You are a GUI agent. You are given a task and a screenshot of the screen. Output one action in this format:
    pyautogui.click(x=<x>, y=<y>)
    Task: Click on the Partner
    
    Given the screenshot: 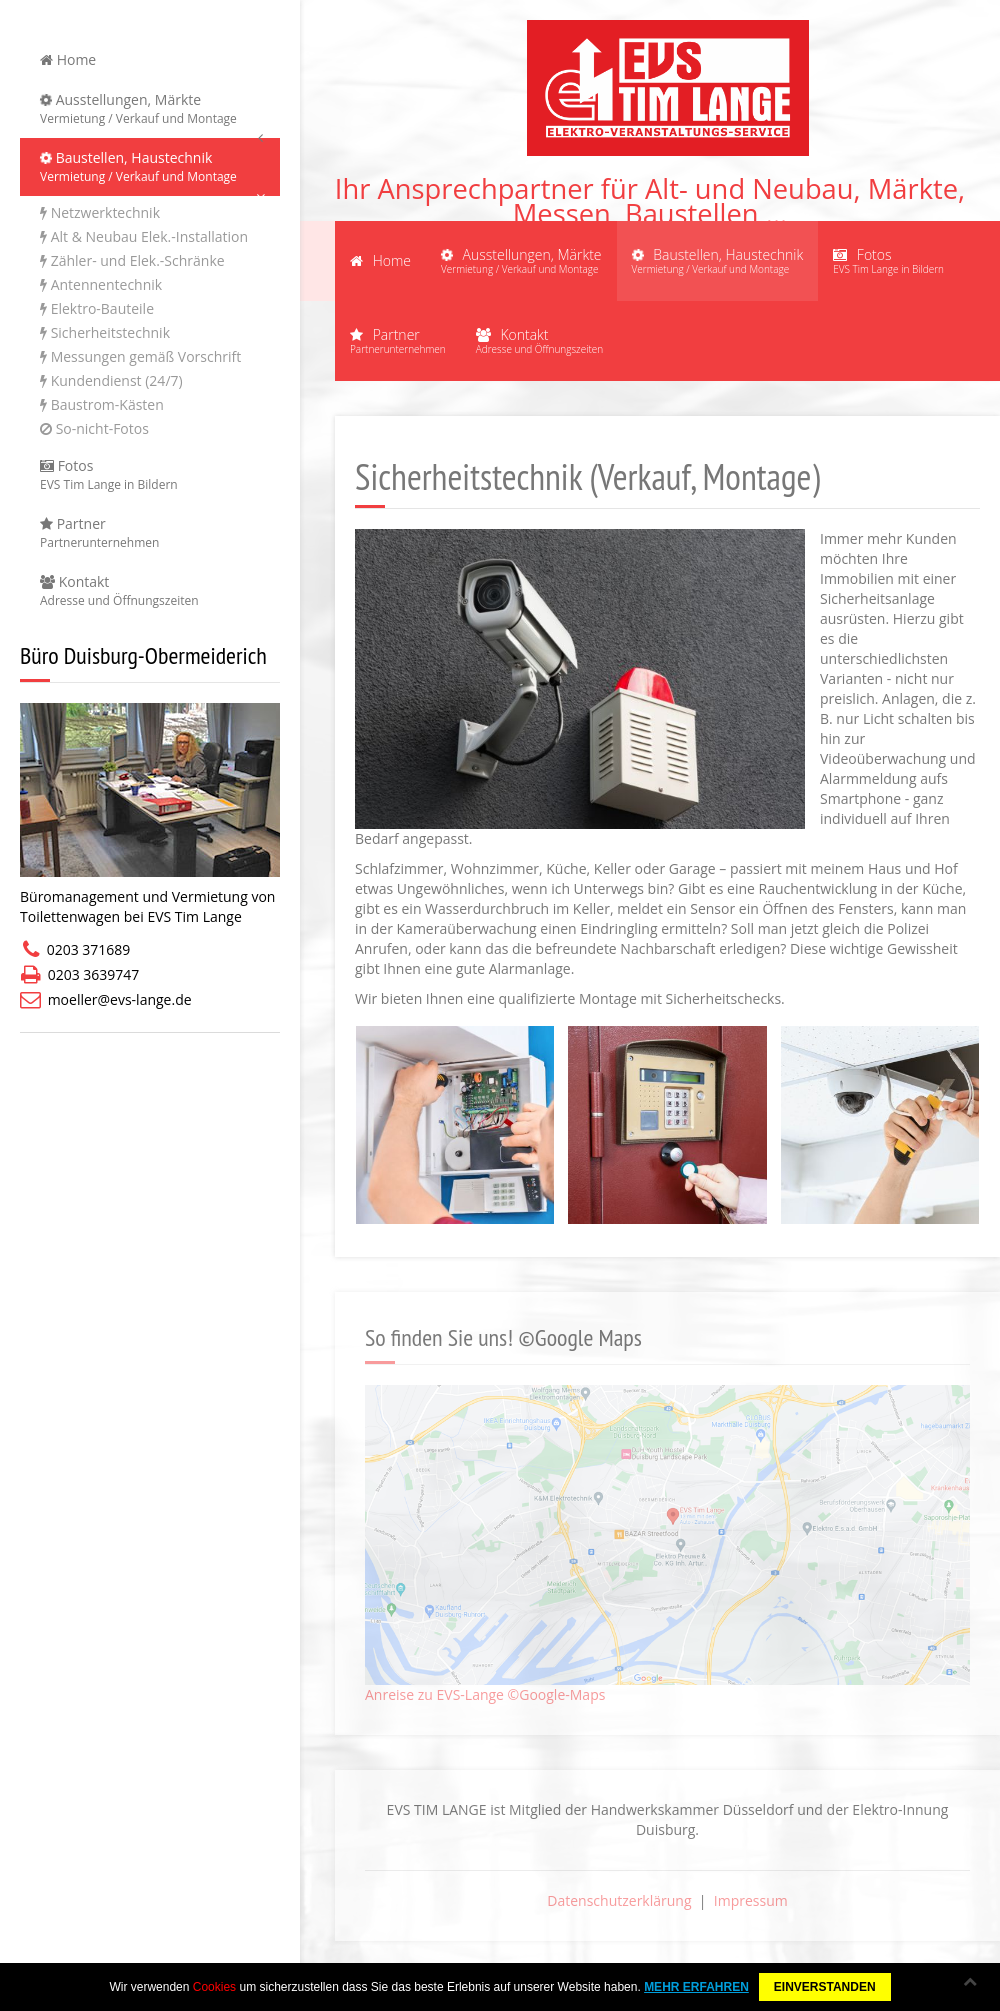 What is the action you would take?
    pyautogui.click(x=150, y=533)
    